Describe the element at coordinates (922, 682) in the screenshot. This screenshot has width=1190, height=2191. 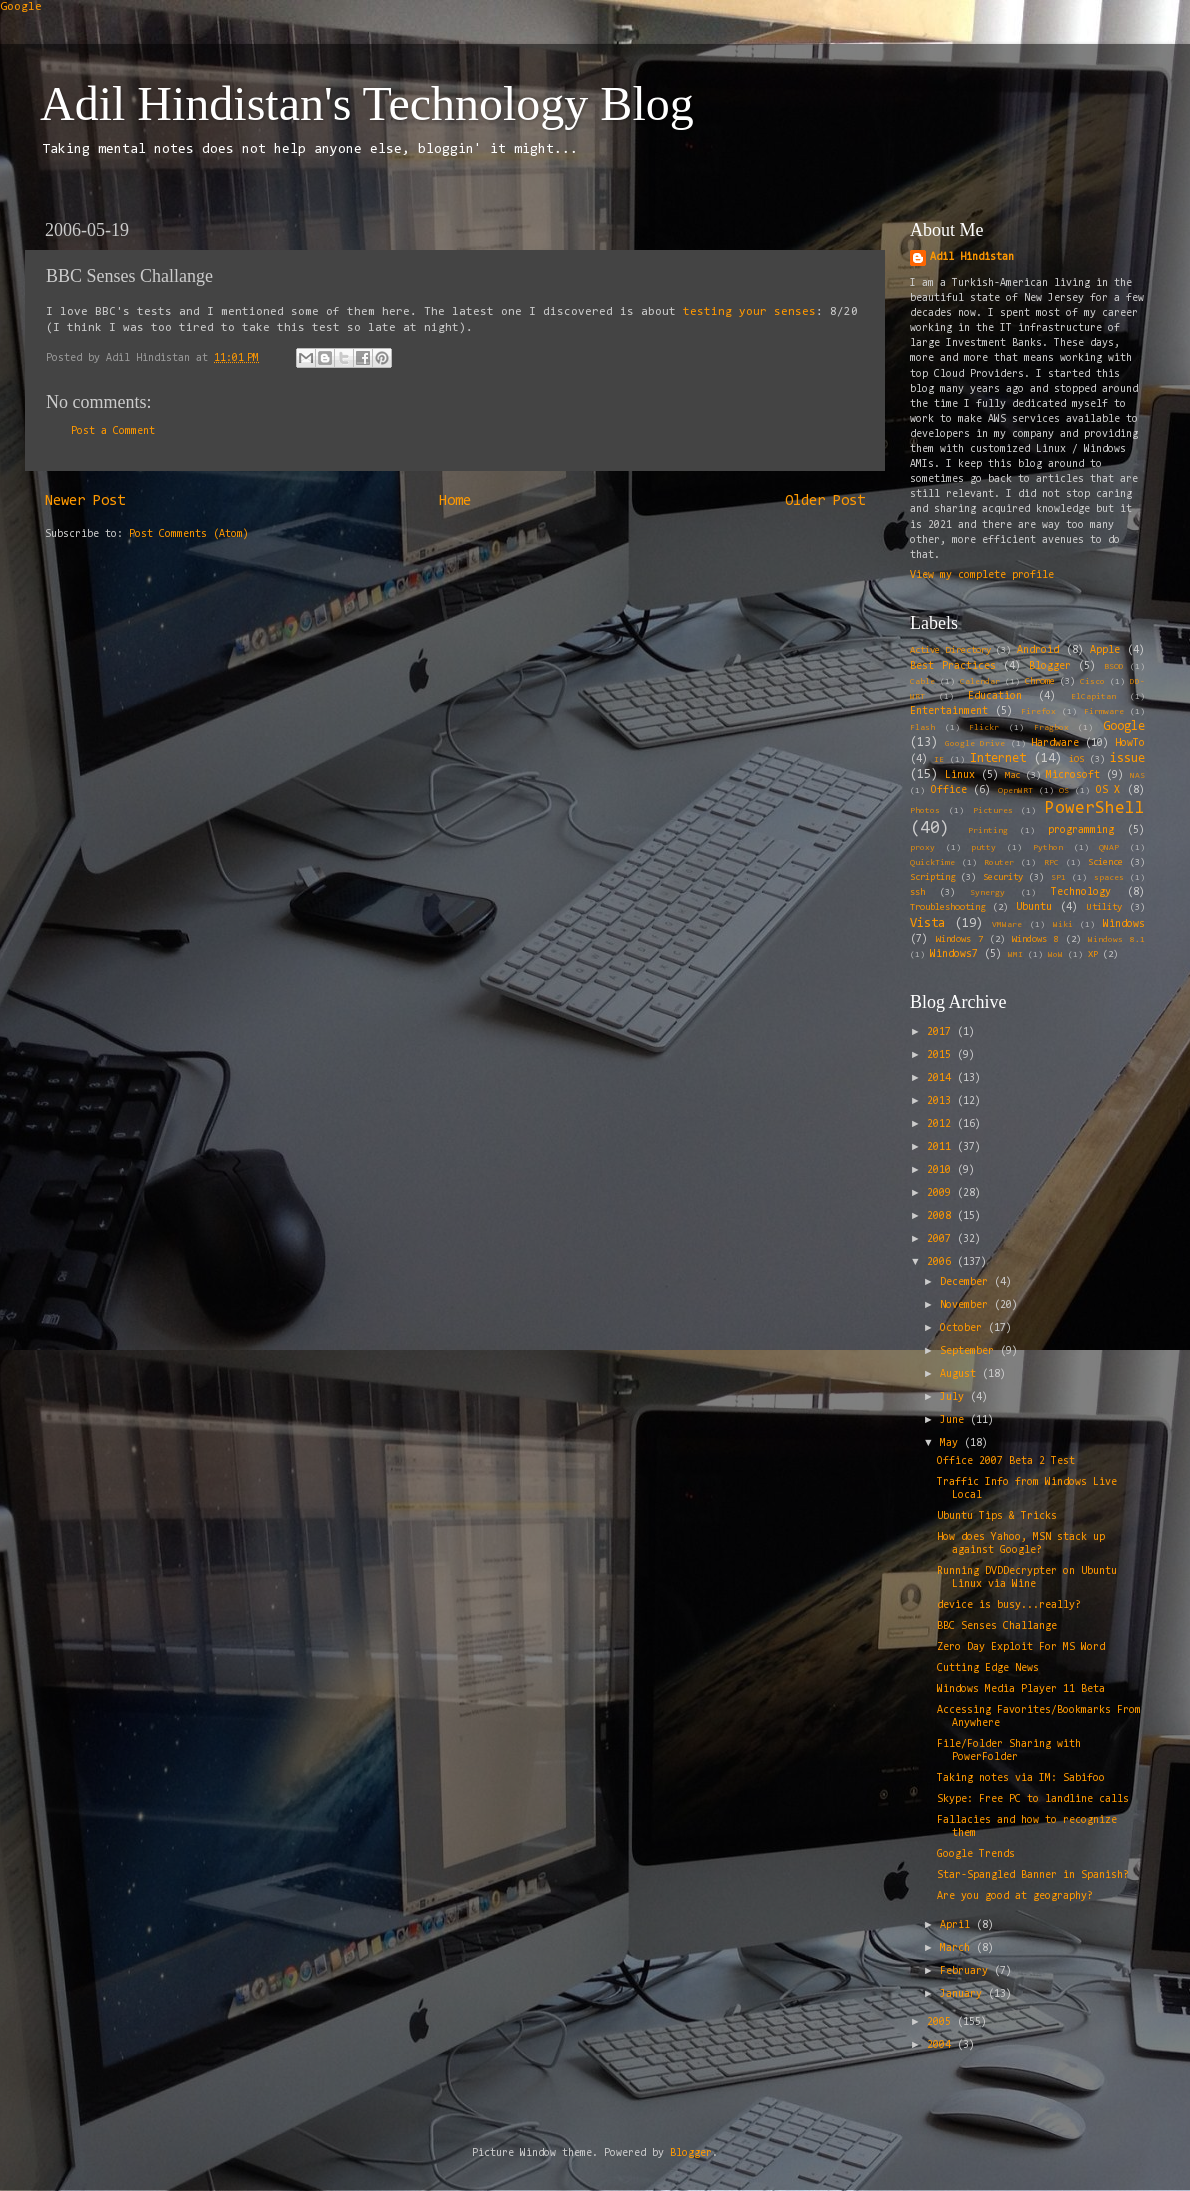
I see `Cable` at that location.